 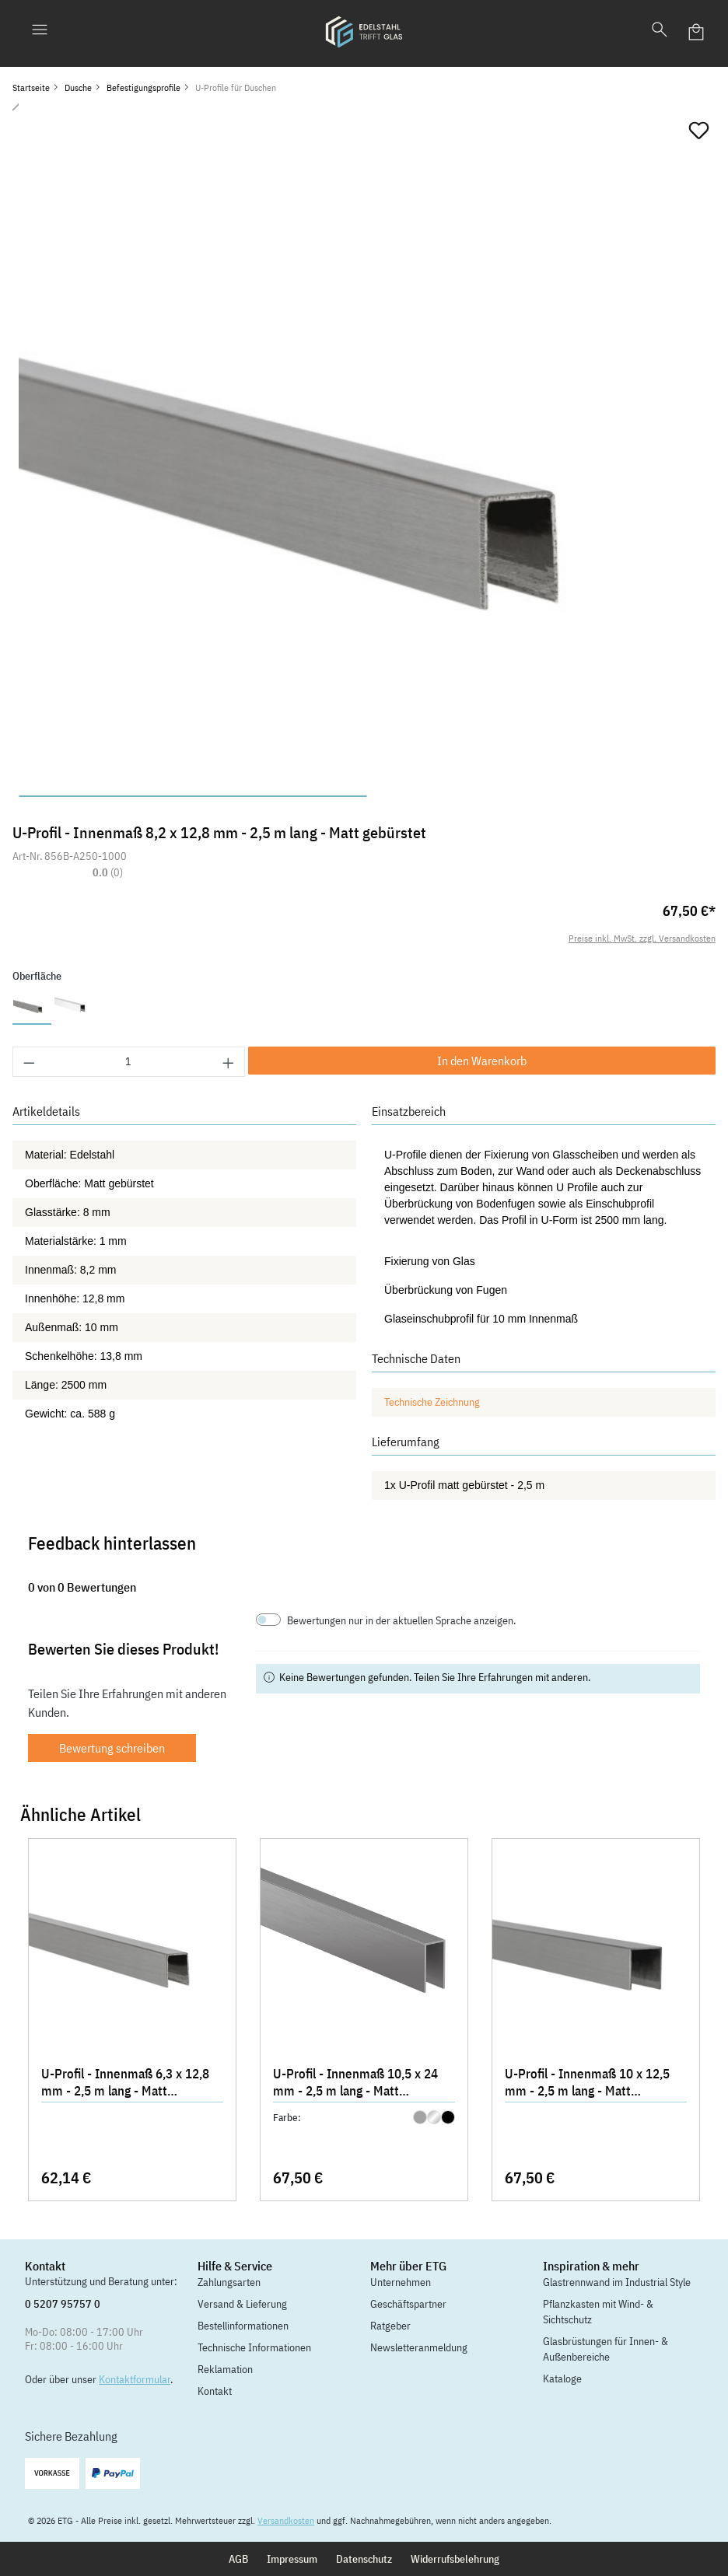 What do you see at coordinates (587, 2083) in the screenshot?
I see `U-Profil - Innenmaß 10 x 12,5 mm - 2,5 m lang - Matt gebürstet` at bounding box center [587, 2083].